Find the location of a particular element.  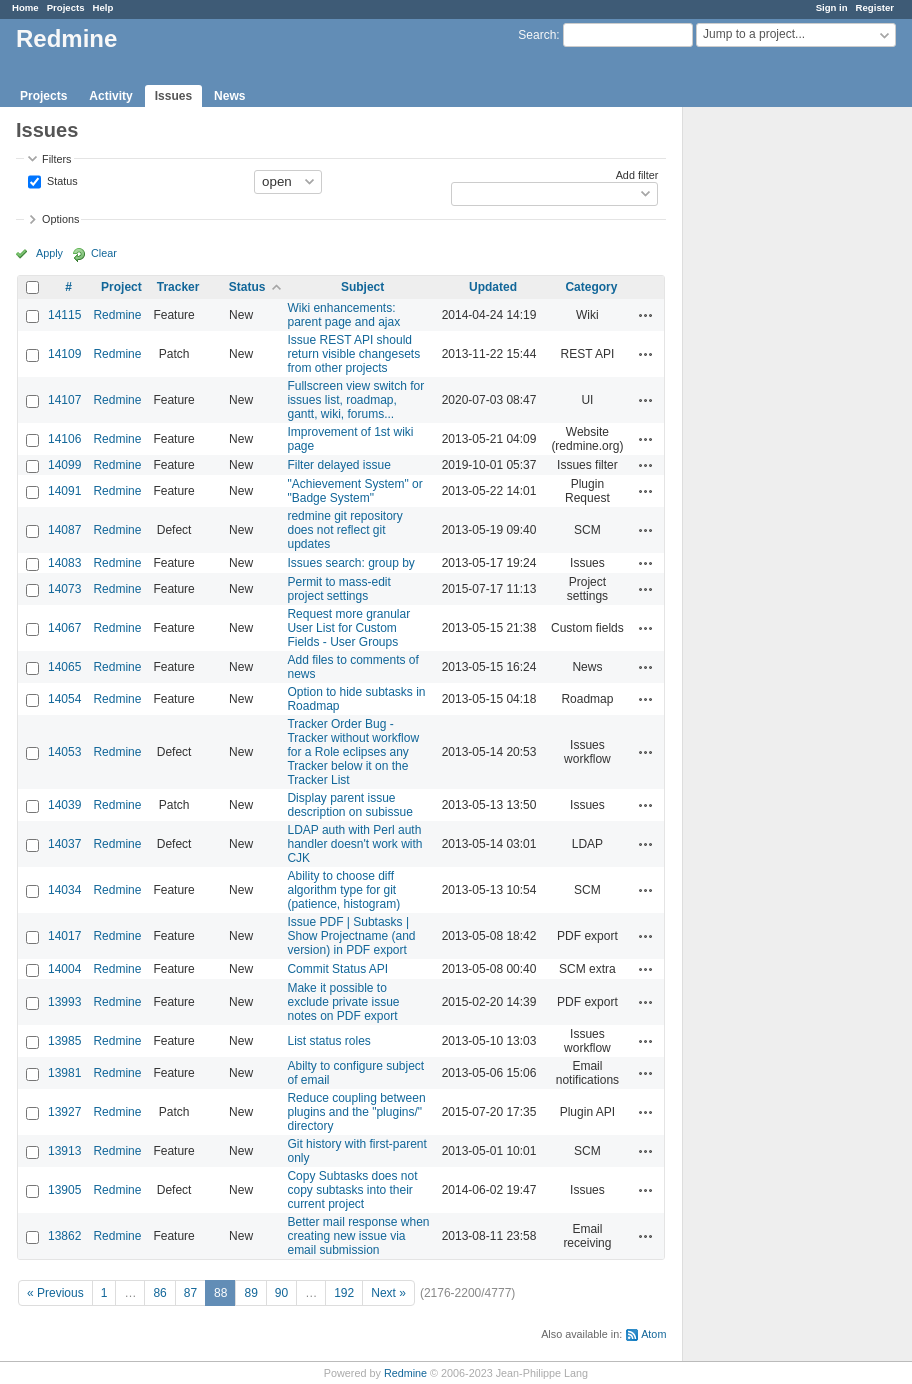

Home is located at coordinates (25, 7).